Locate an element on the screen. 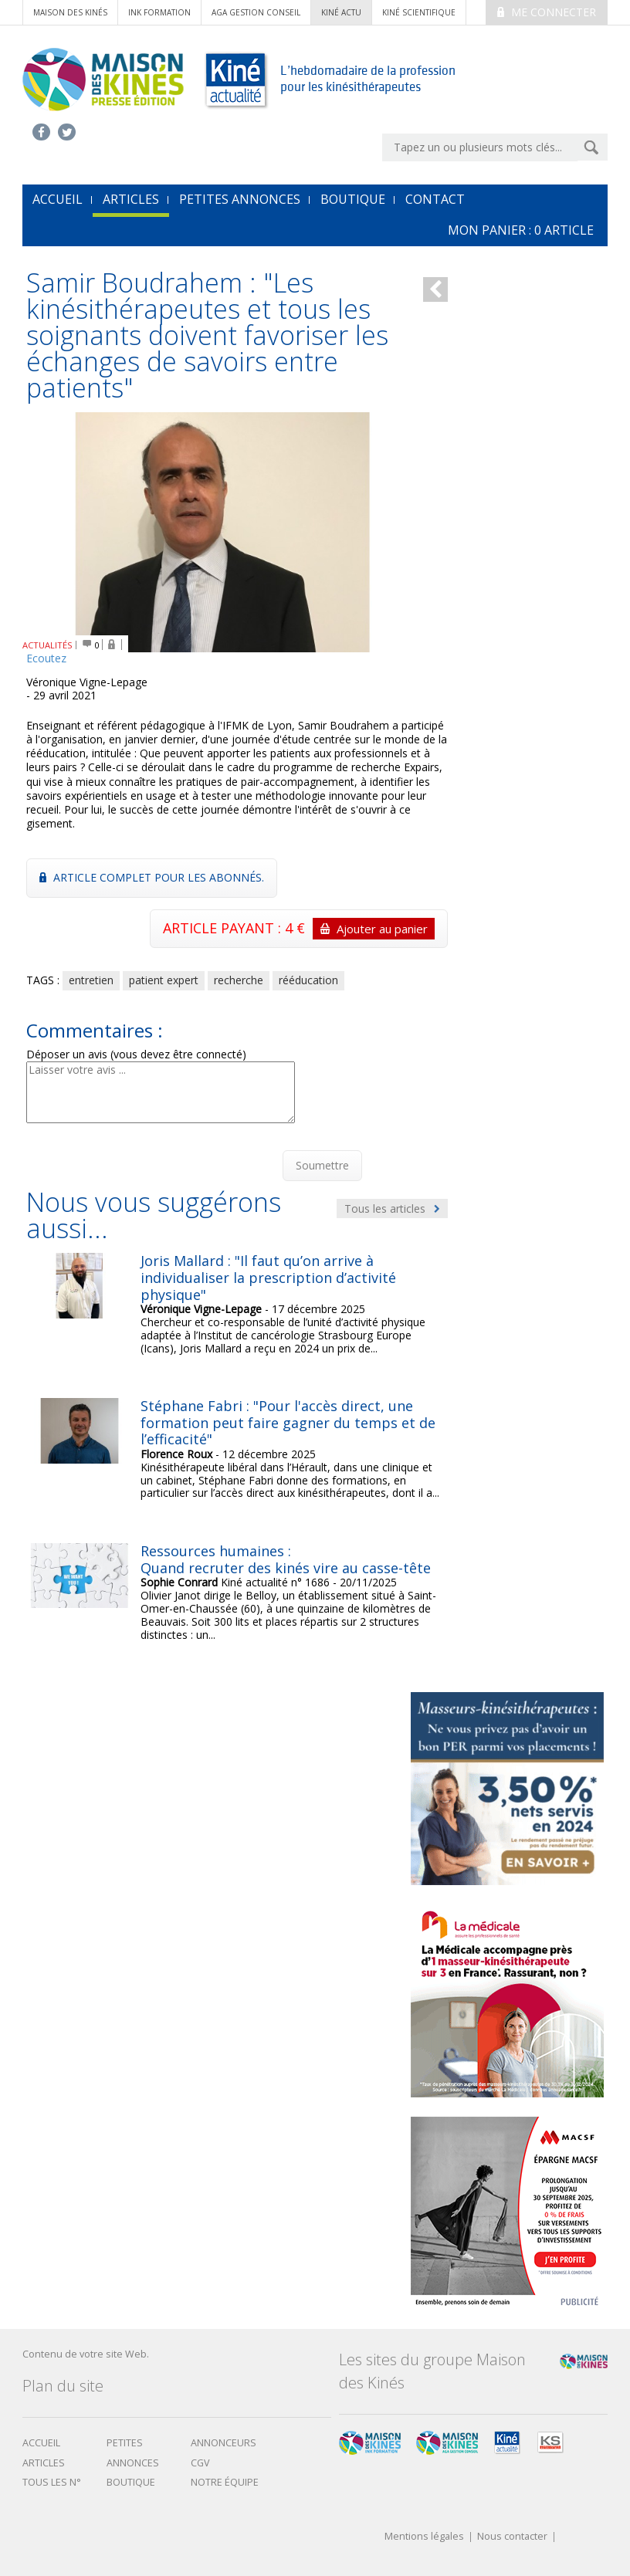 The width and height of the screenshot is (630, 2576). Stéphane Fabri : "Pour l'accès direct, une formation peut faire gagner du temps et de l’efficacité" is located at coordinates (288, 1422).